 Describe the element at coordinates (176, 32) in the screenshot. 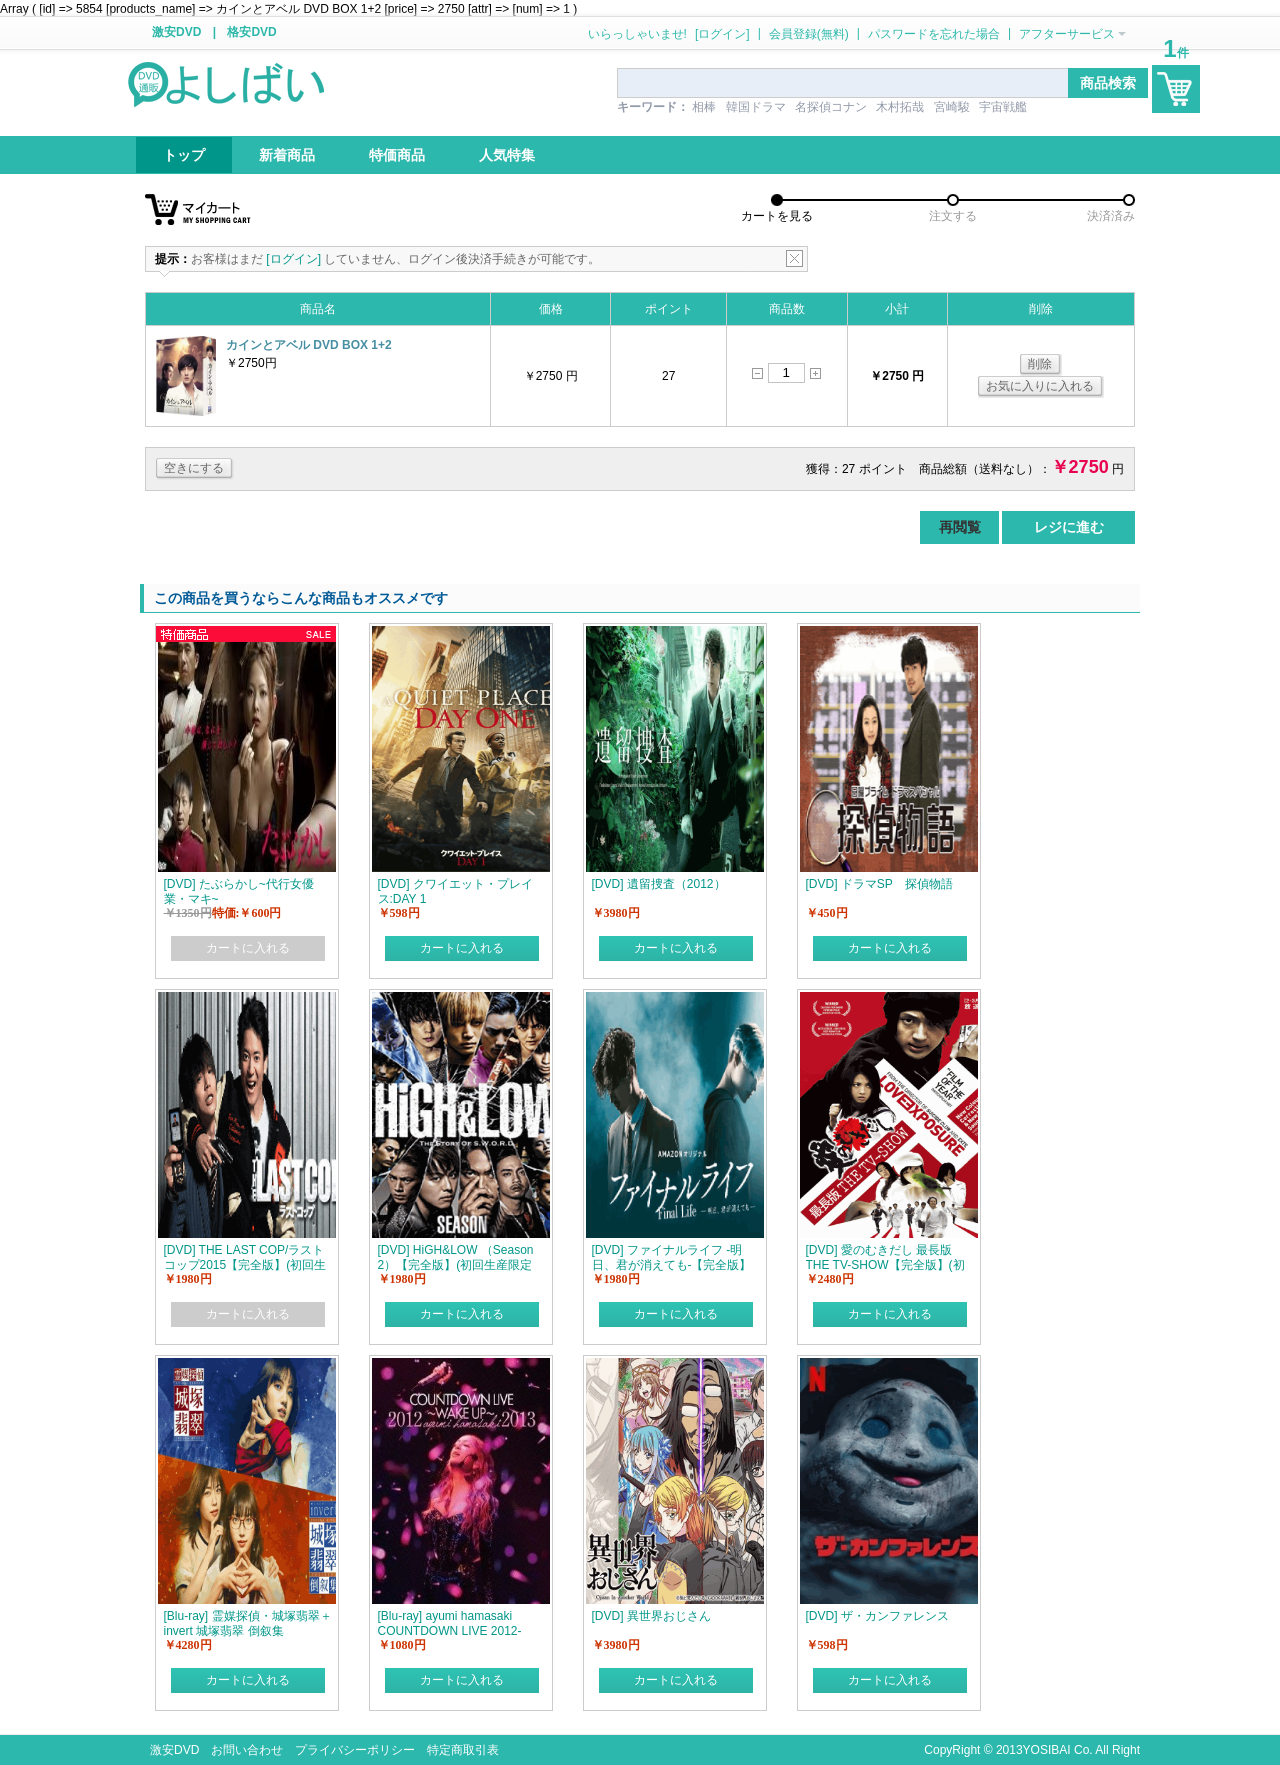

I see `激安DVD` at that location.